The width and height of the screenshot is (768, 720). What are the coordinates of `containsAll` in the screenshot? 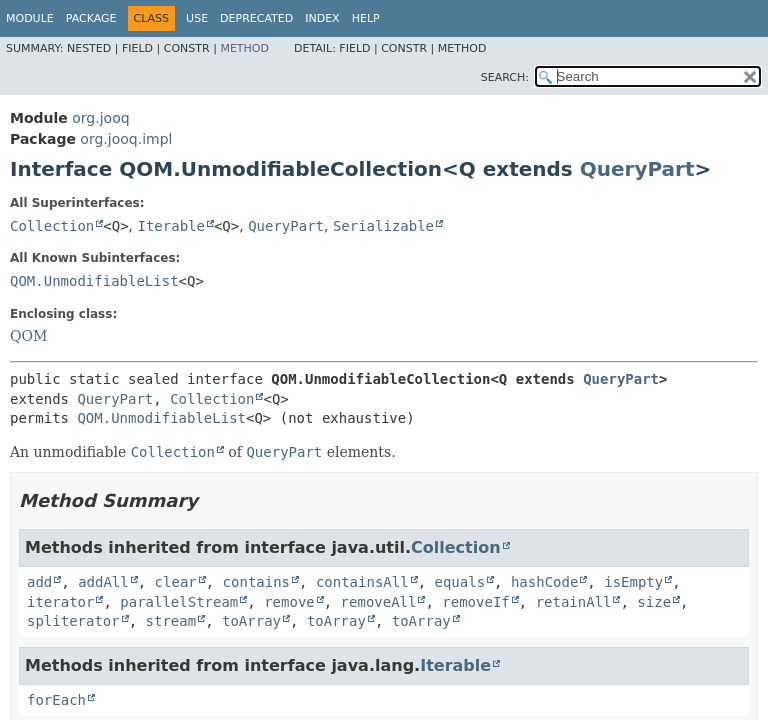 It's located at (362, 582).